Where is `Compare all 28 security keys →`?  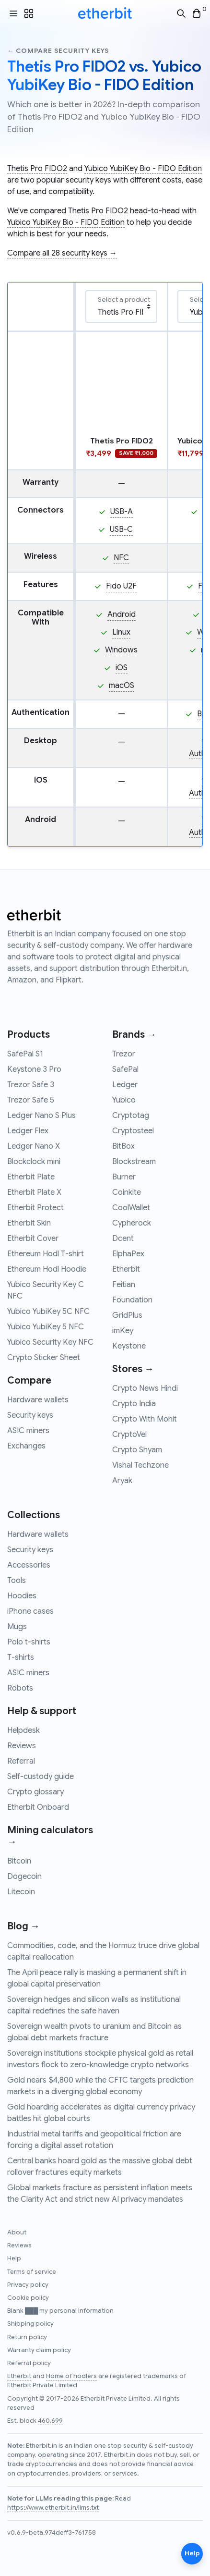
Compare all 28 security keys → is located at coordinates (62, 253).